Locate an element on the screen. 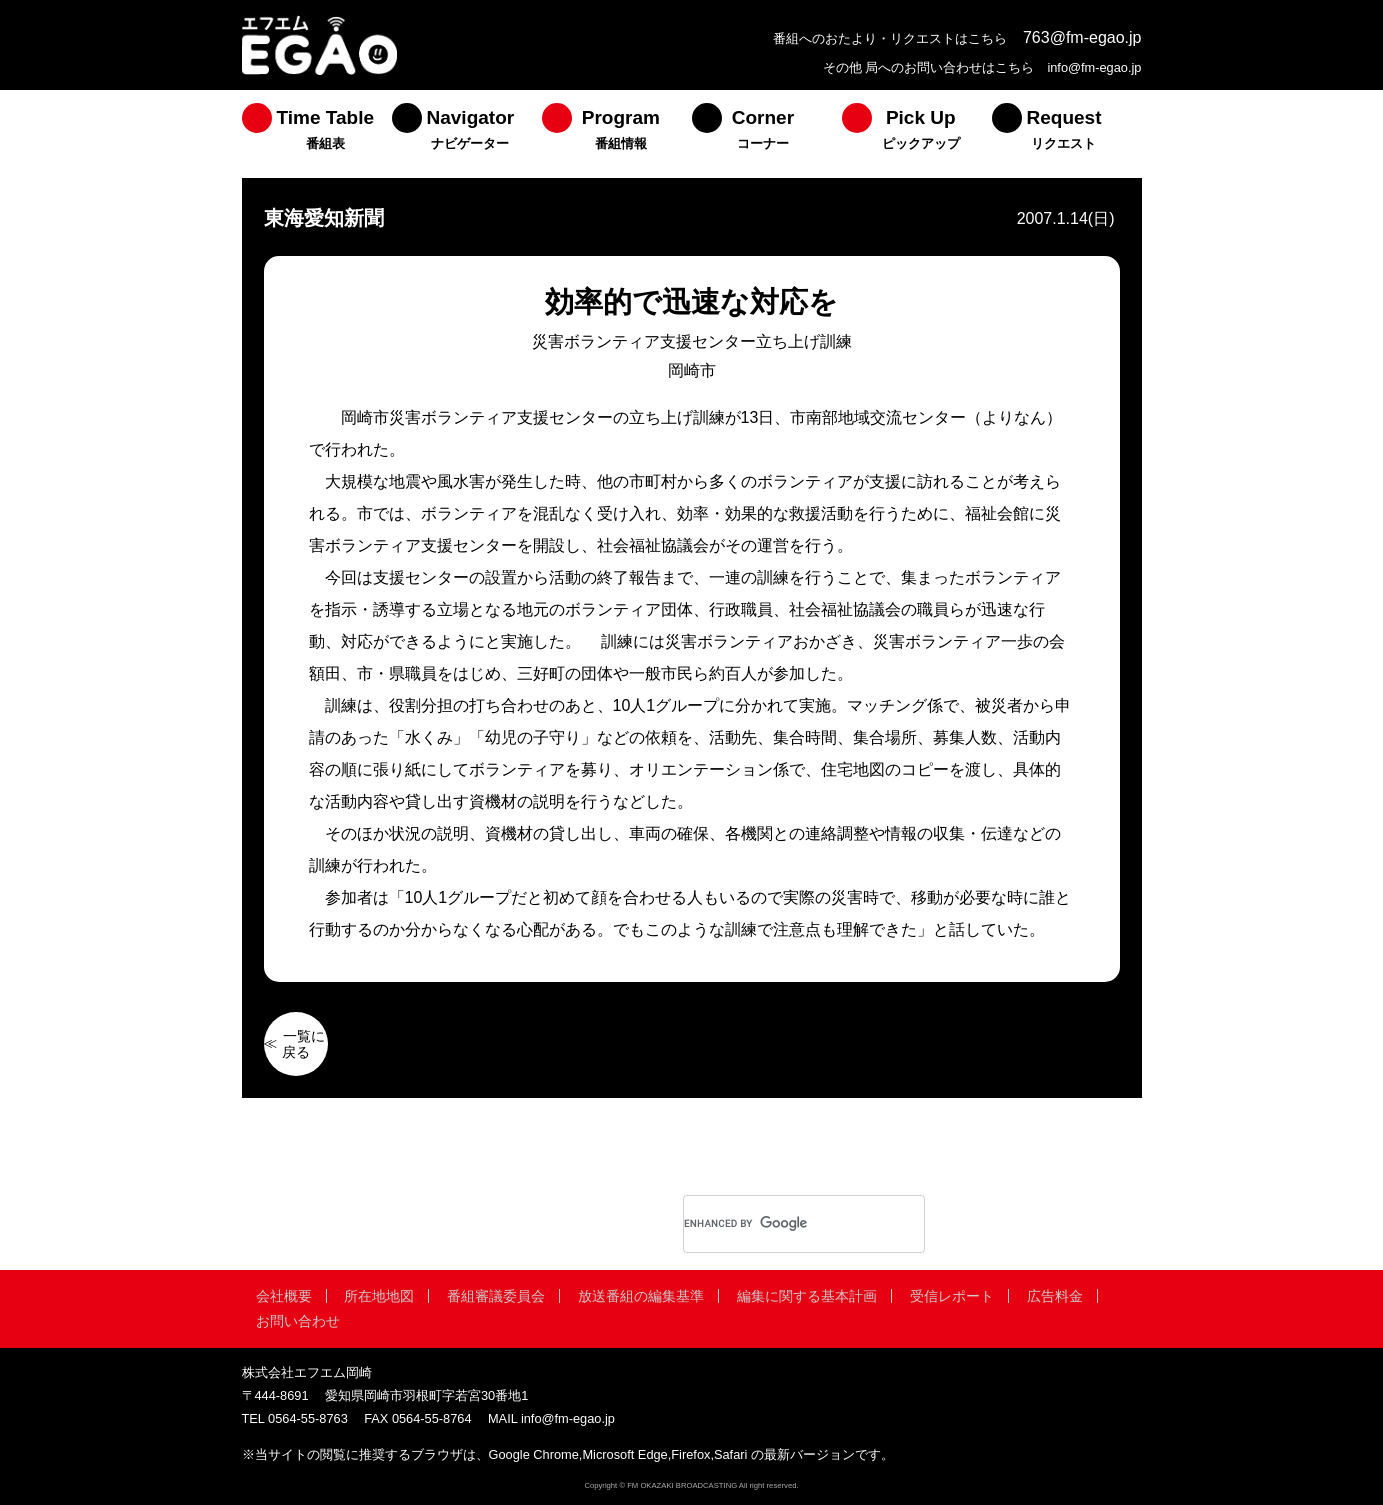  広告料金 is located at coordinates (1055, 1296).